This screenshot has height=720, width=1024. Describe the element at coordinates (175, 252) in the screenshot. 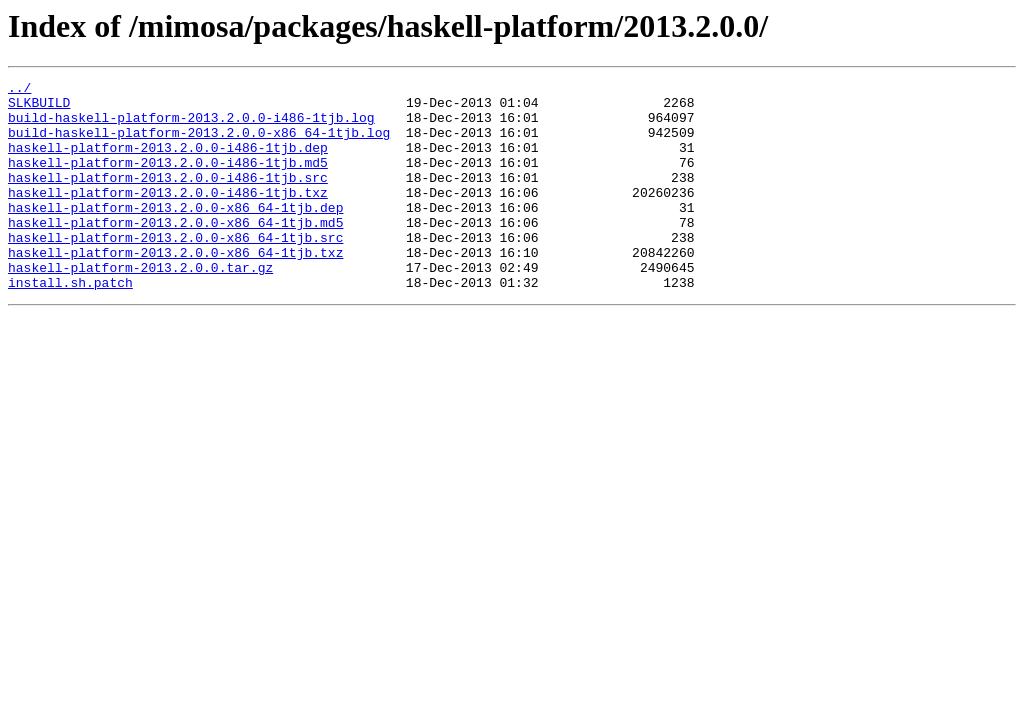

I see `haskell-platform-2013.2.0.0-x86_64-1tjb.md5` at that location.